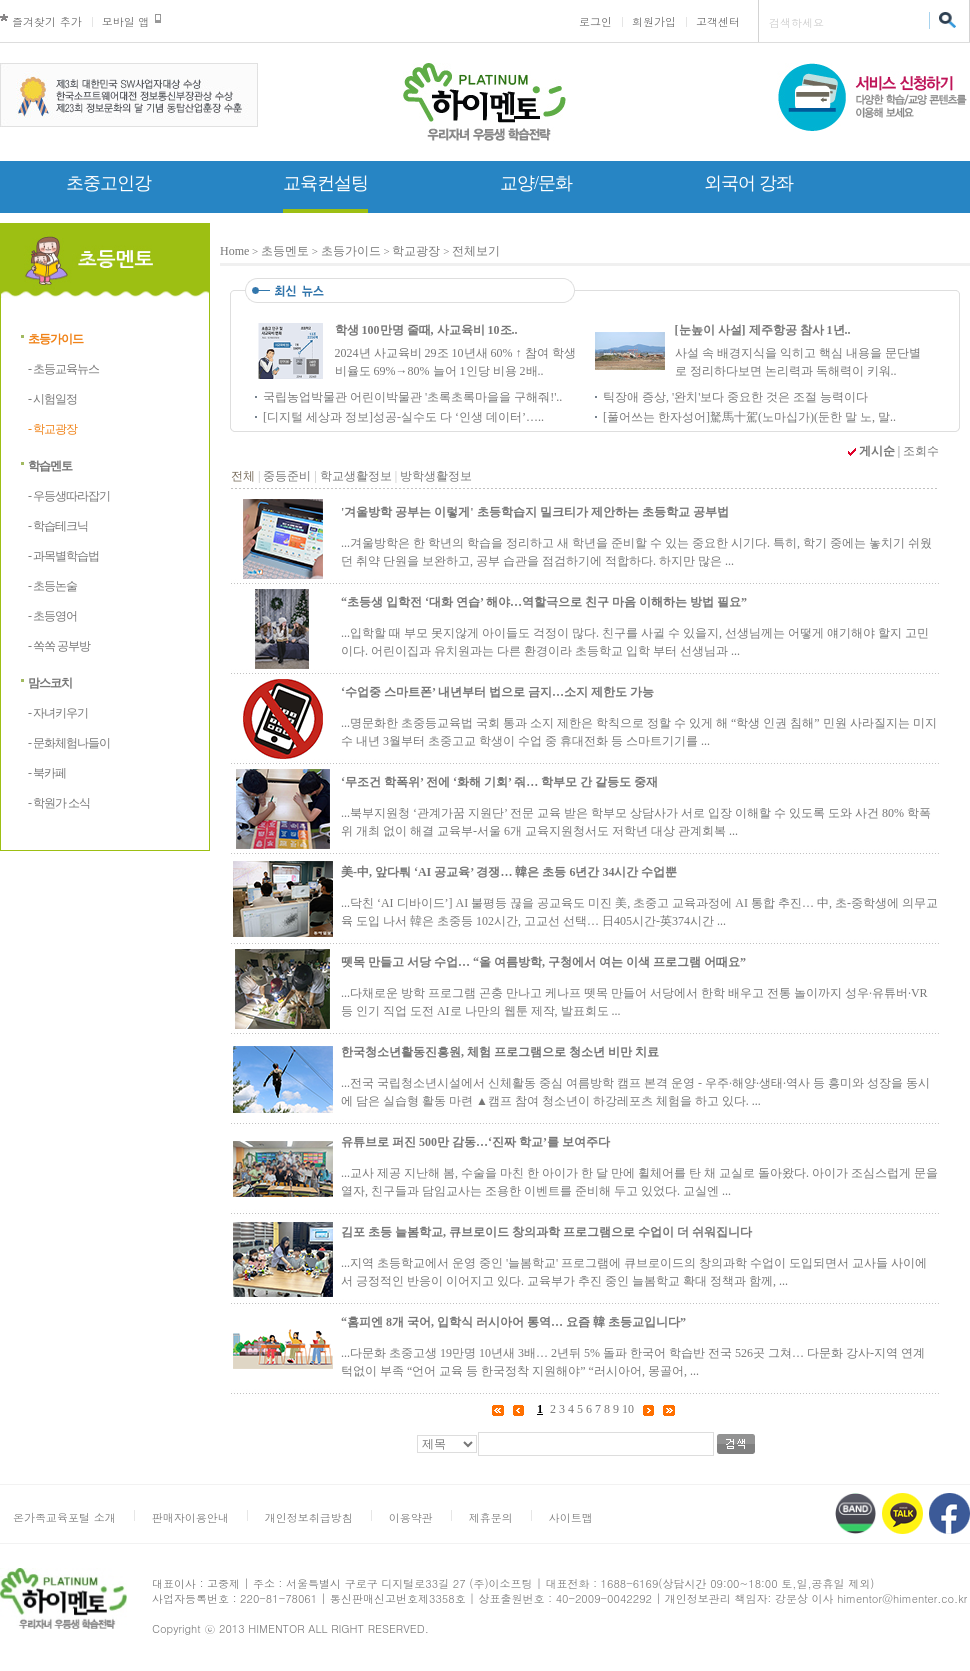 This screenshot has height=1671, width=970. Describe the element at coordinates (52, 616) in the screenshot. I see `- 초등영어` at that location.